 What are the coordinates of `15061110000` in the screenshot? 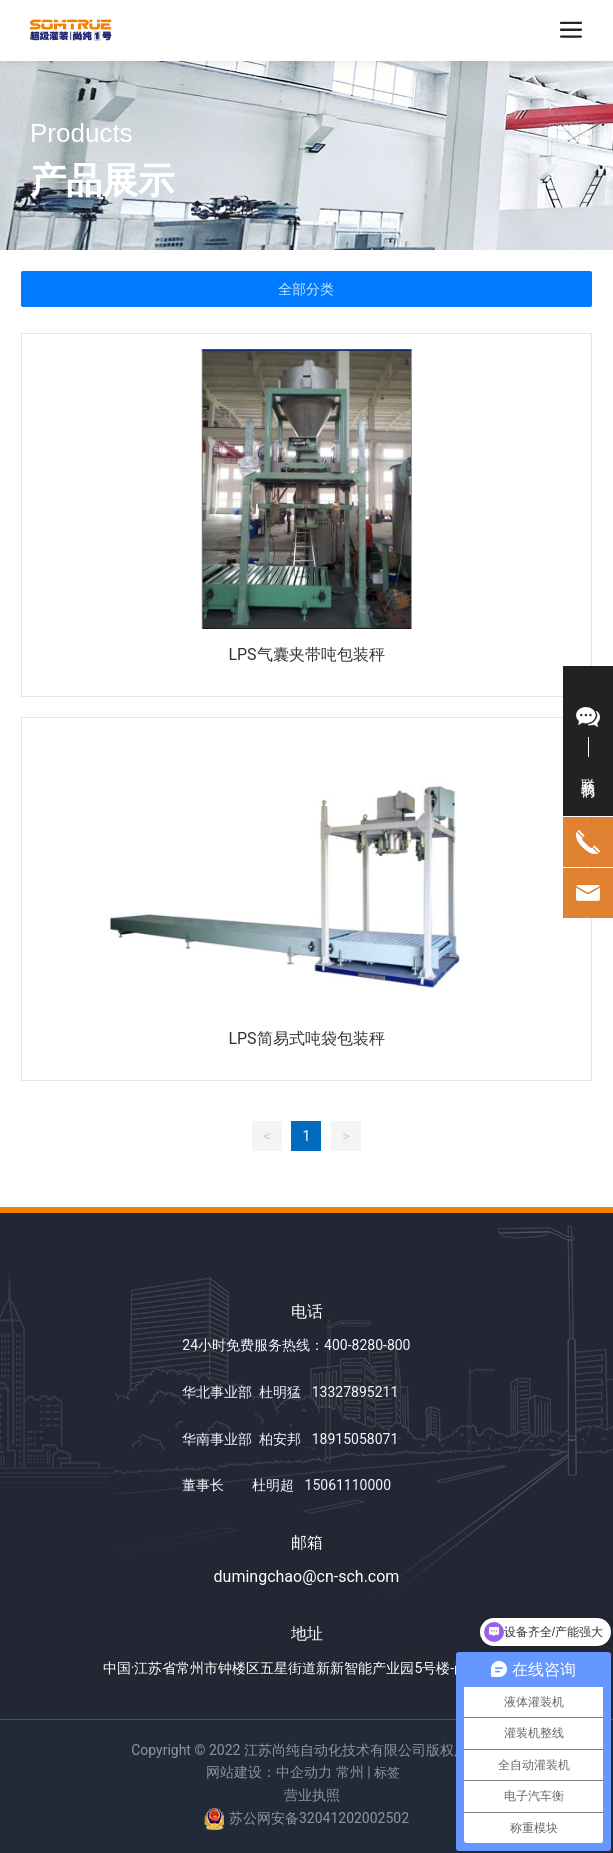 It's located at (348, 1485).